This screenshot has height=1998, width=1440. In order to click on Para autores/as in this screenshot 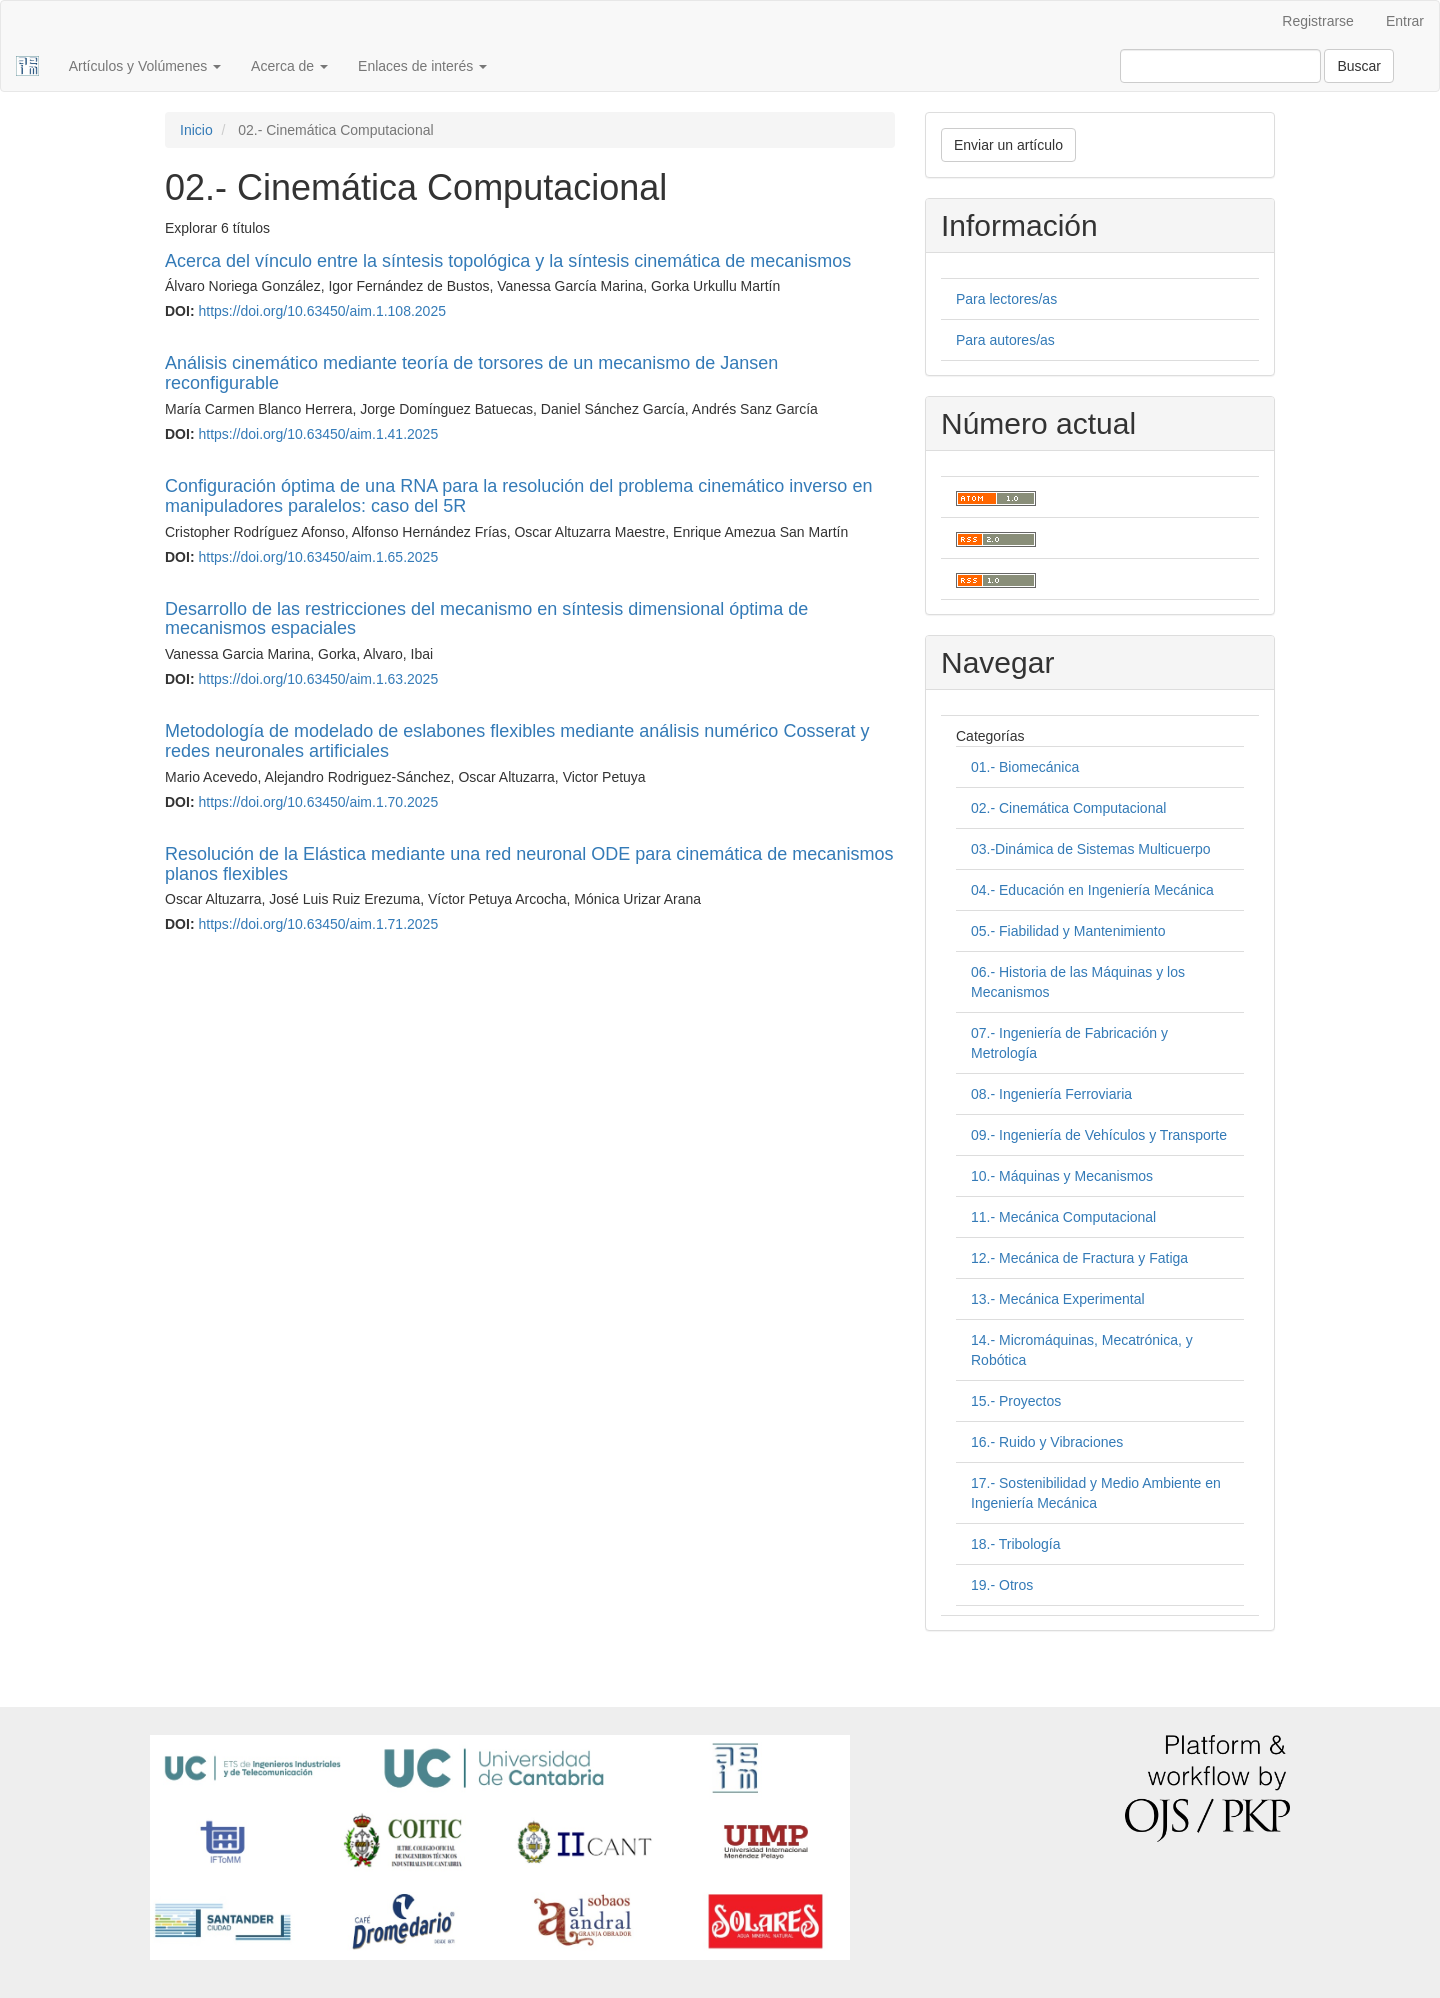, I will do `click(1005, 340)`.